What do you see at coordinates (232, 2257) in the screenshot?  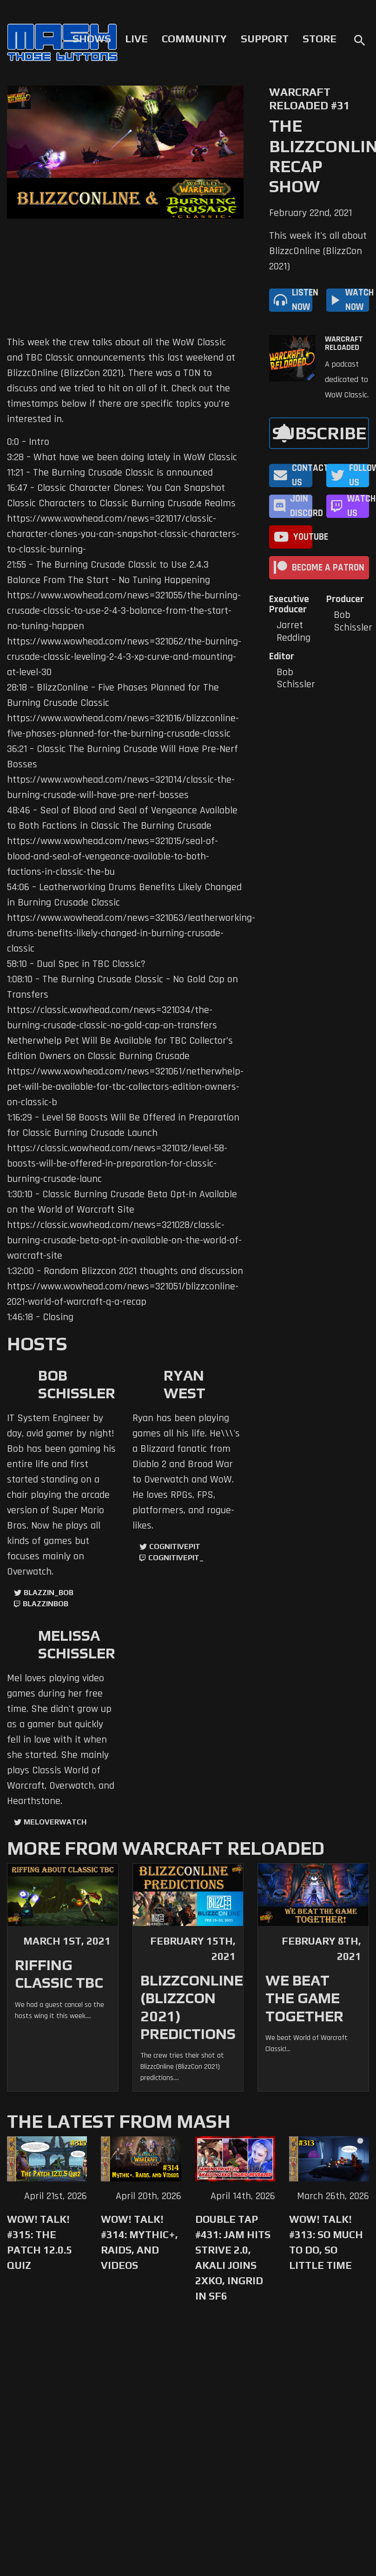 I see `Double Tap #431: Jam Hits Strive 2.0, Akali Joins 2XKO, Ingrid in SF6` at bounding box center [232, 2257].